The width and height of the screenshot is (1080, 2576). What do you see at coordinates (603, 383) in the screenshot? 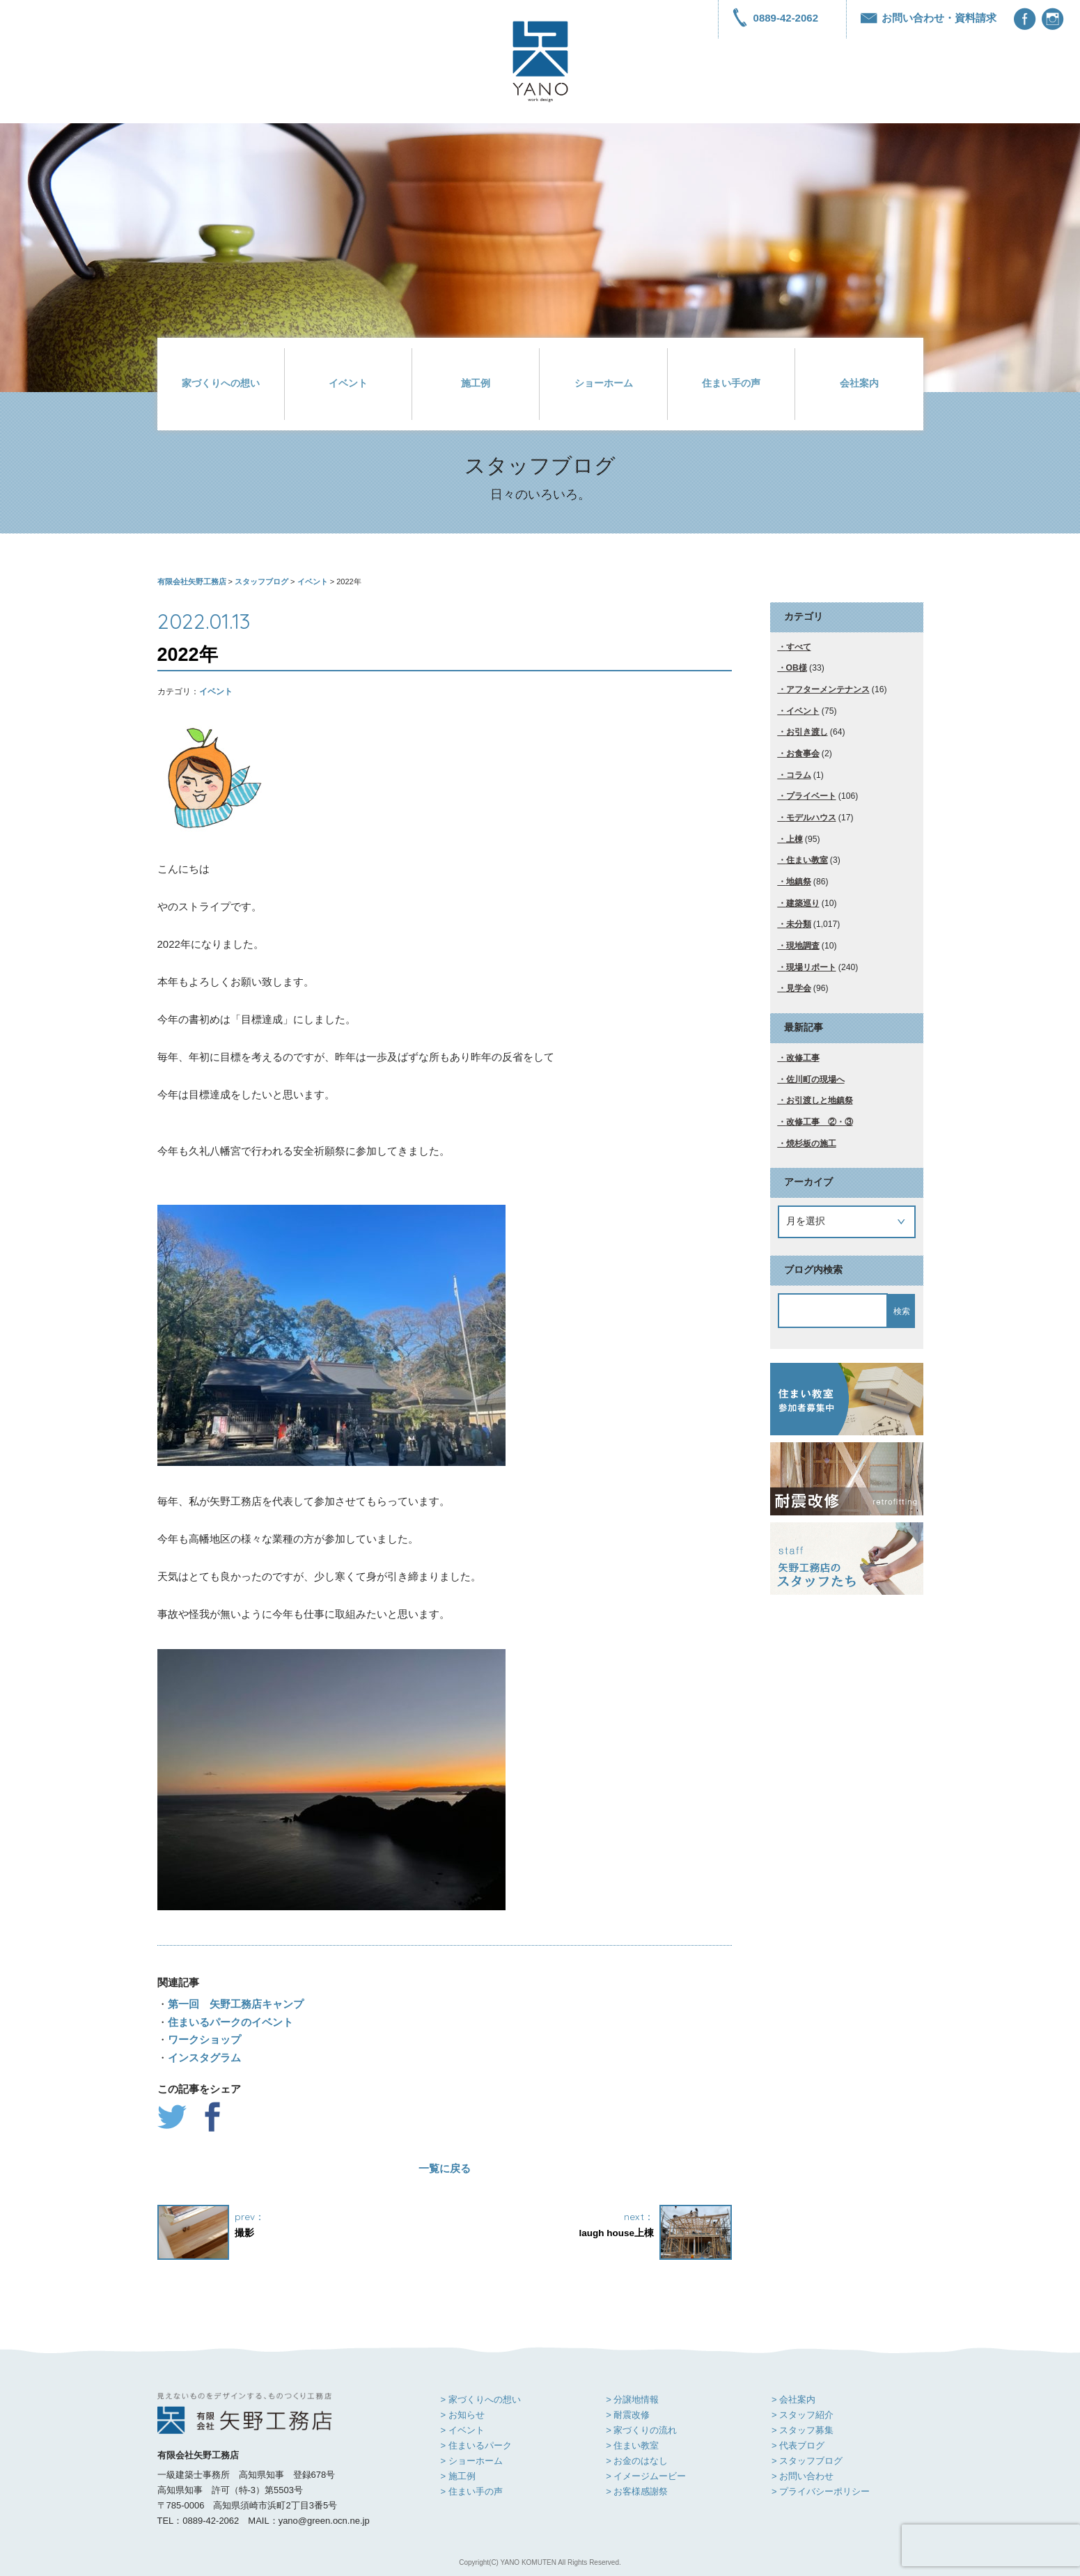
I see `ショーホーム` at bounding box center [603, 383].